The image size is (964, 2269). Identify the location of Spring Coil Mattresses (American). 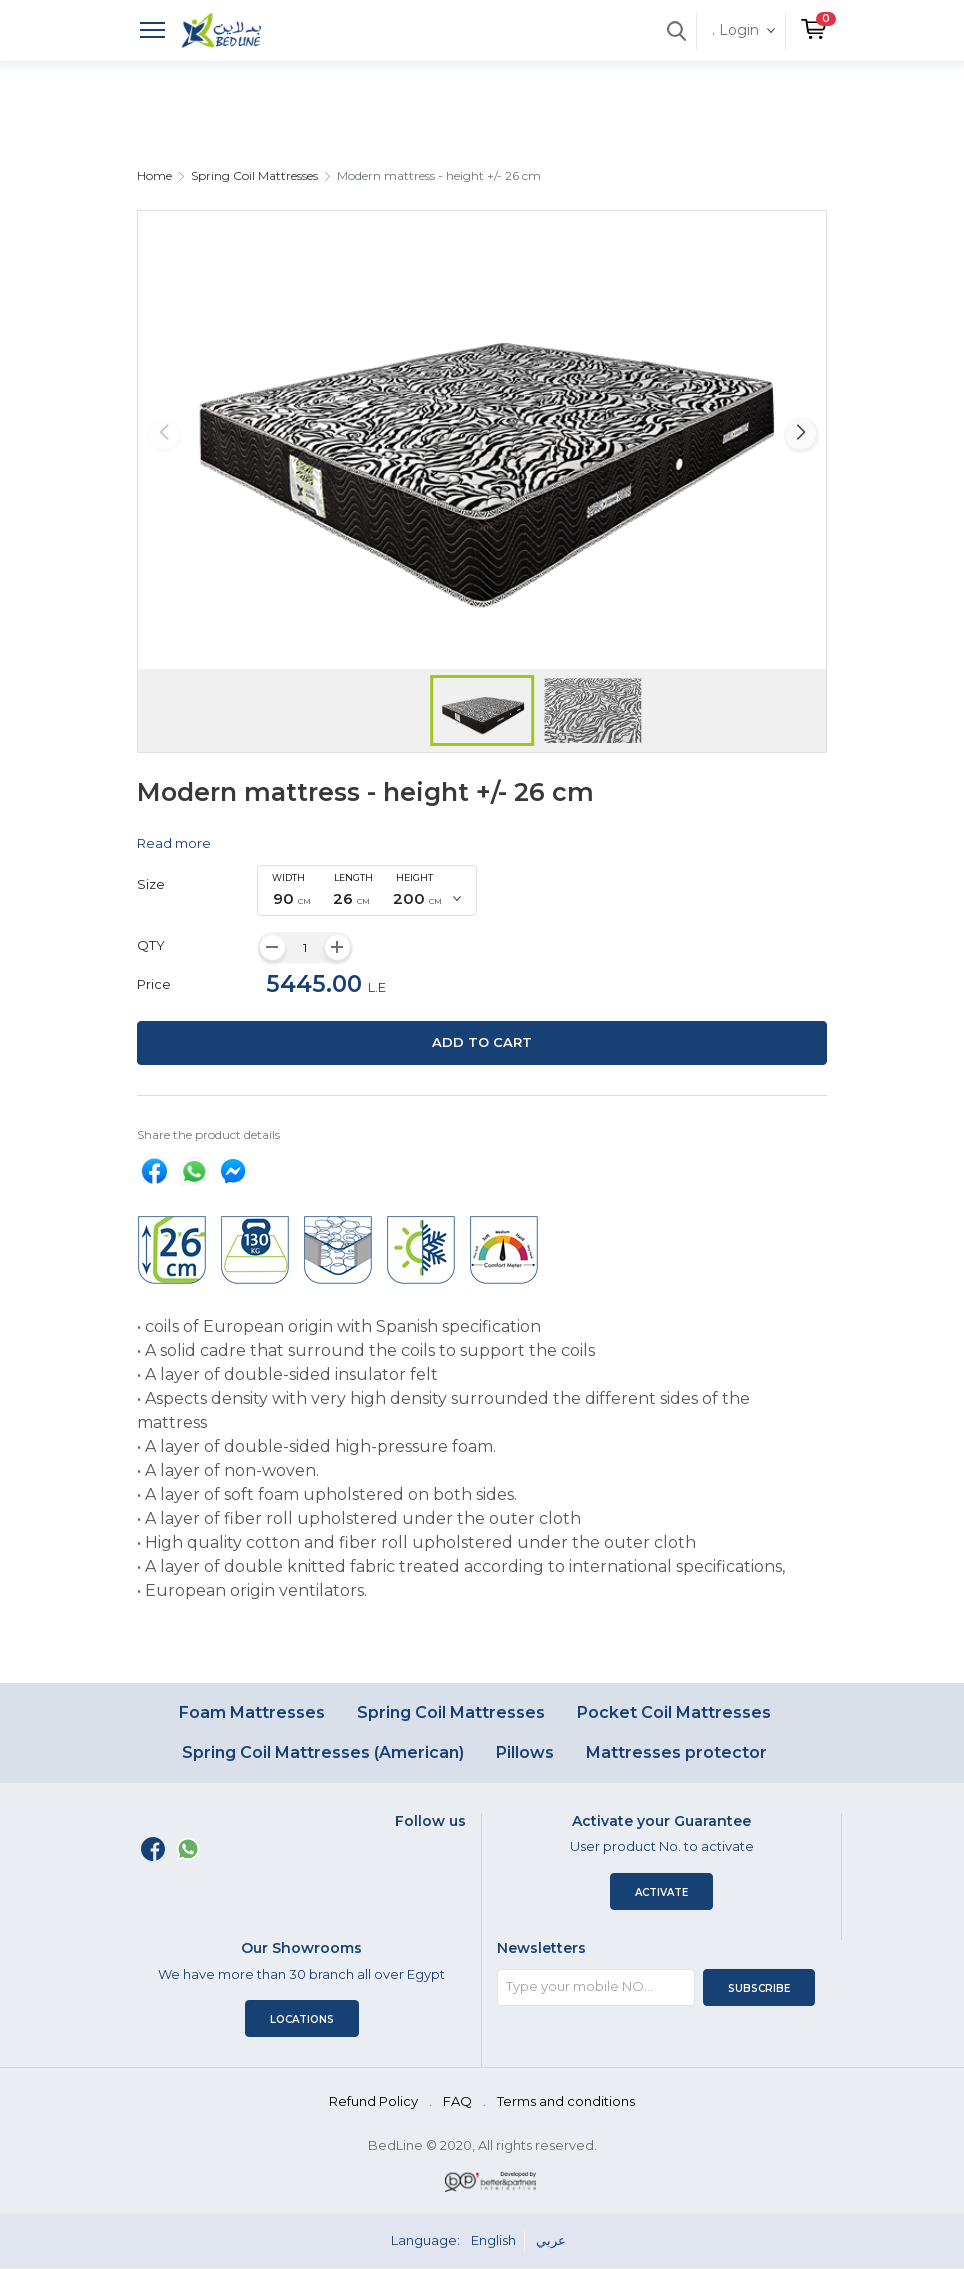
(323, 1752).